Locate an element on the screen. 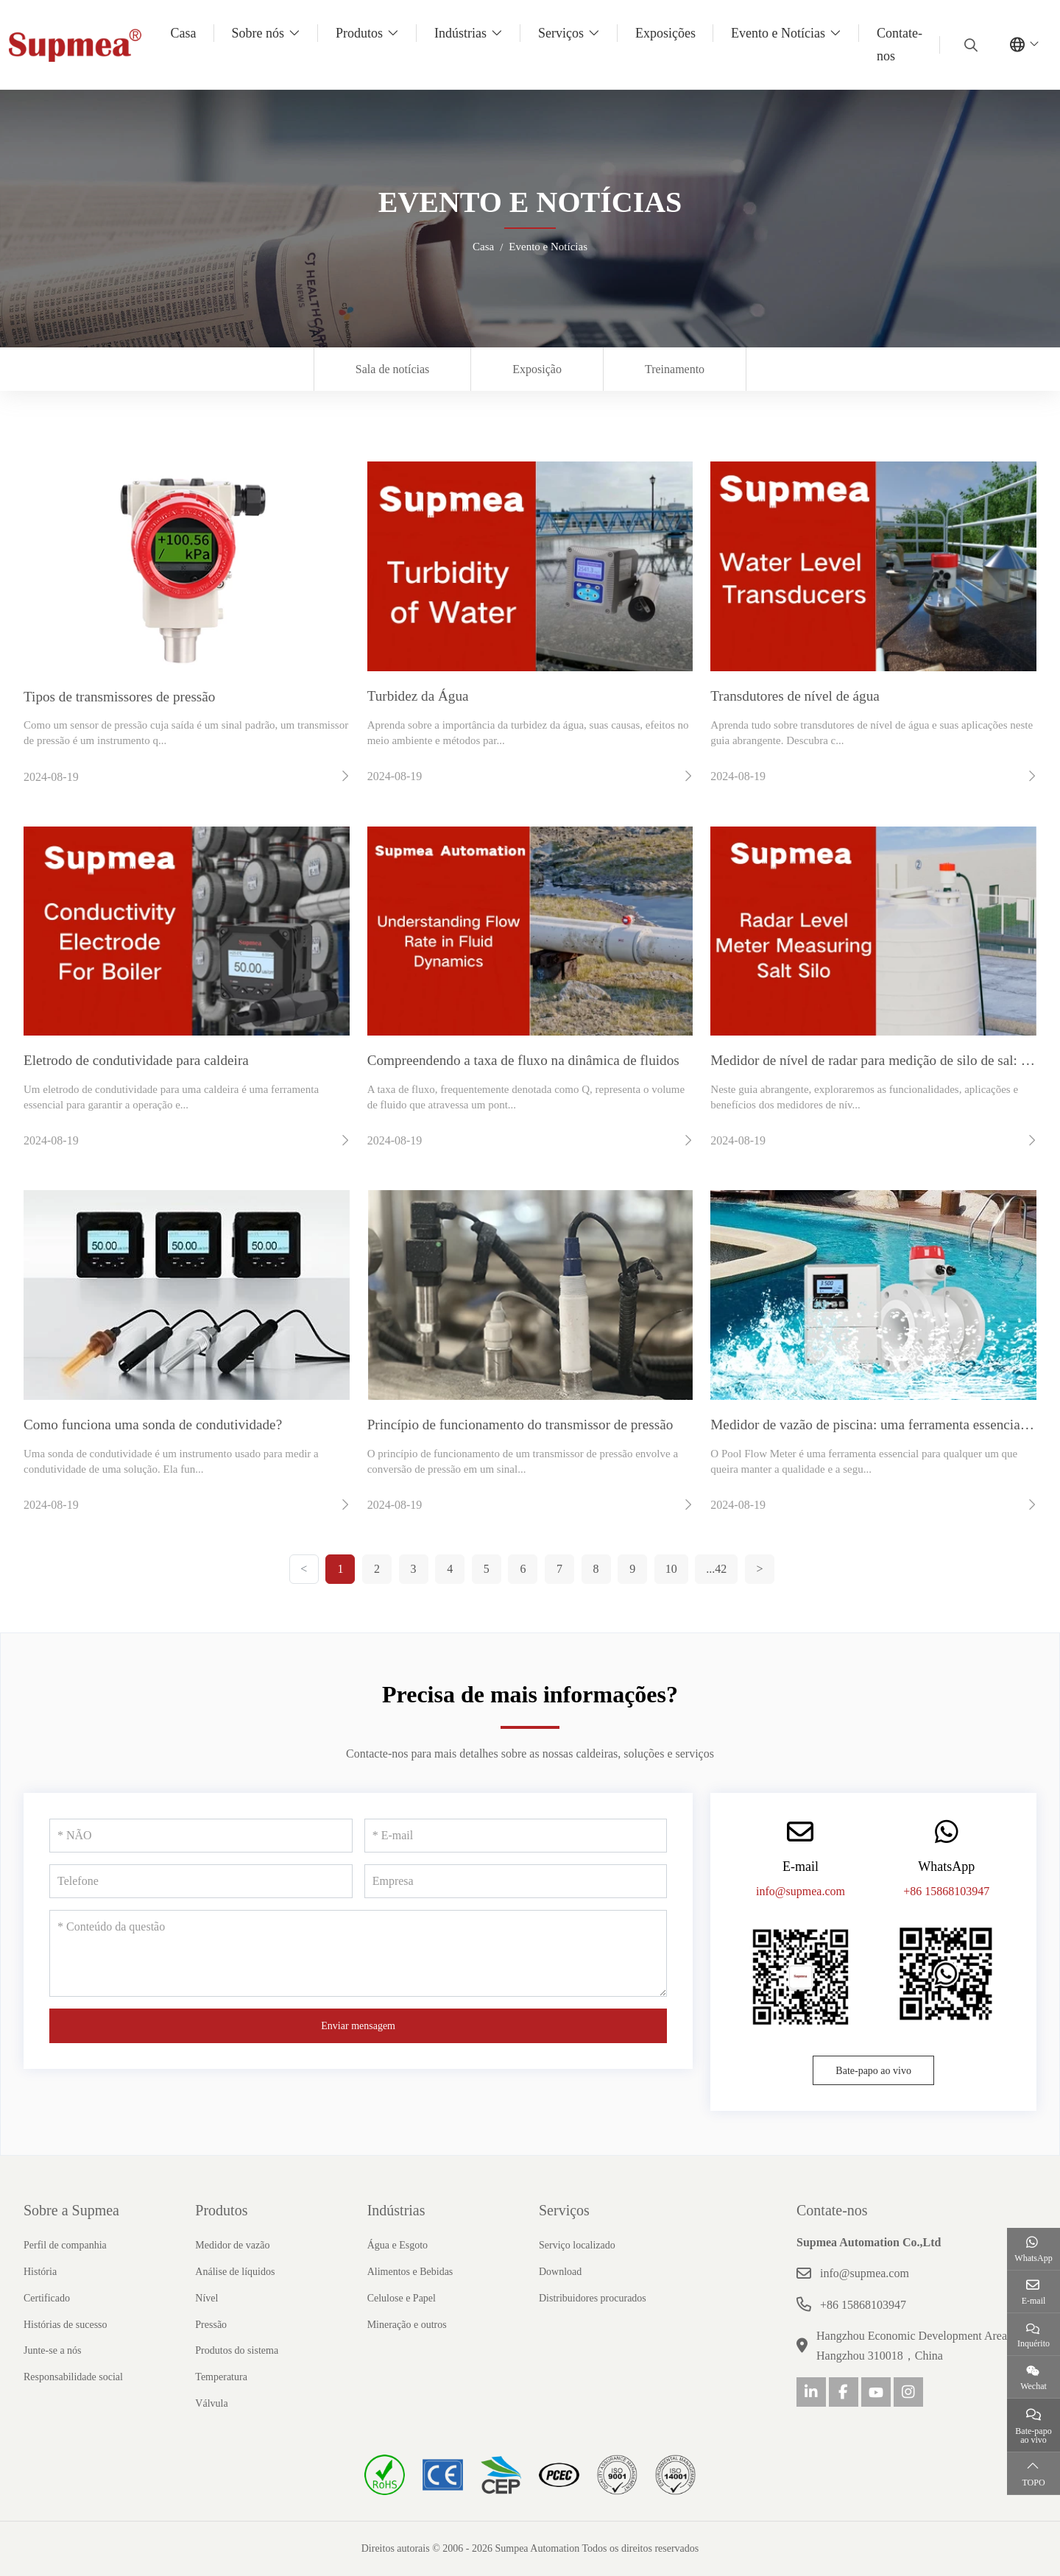  Nível is located at coordinates (206, 2298).